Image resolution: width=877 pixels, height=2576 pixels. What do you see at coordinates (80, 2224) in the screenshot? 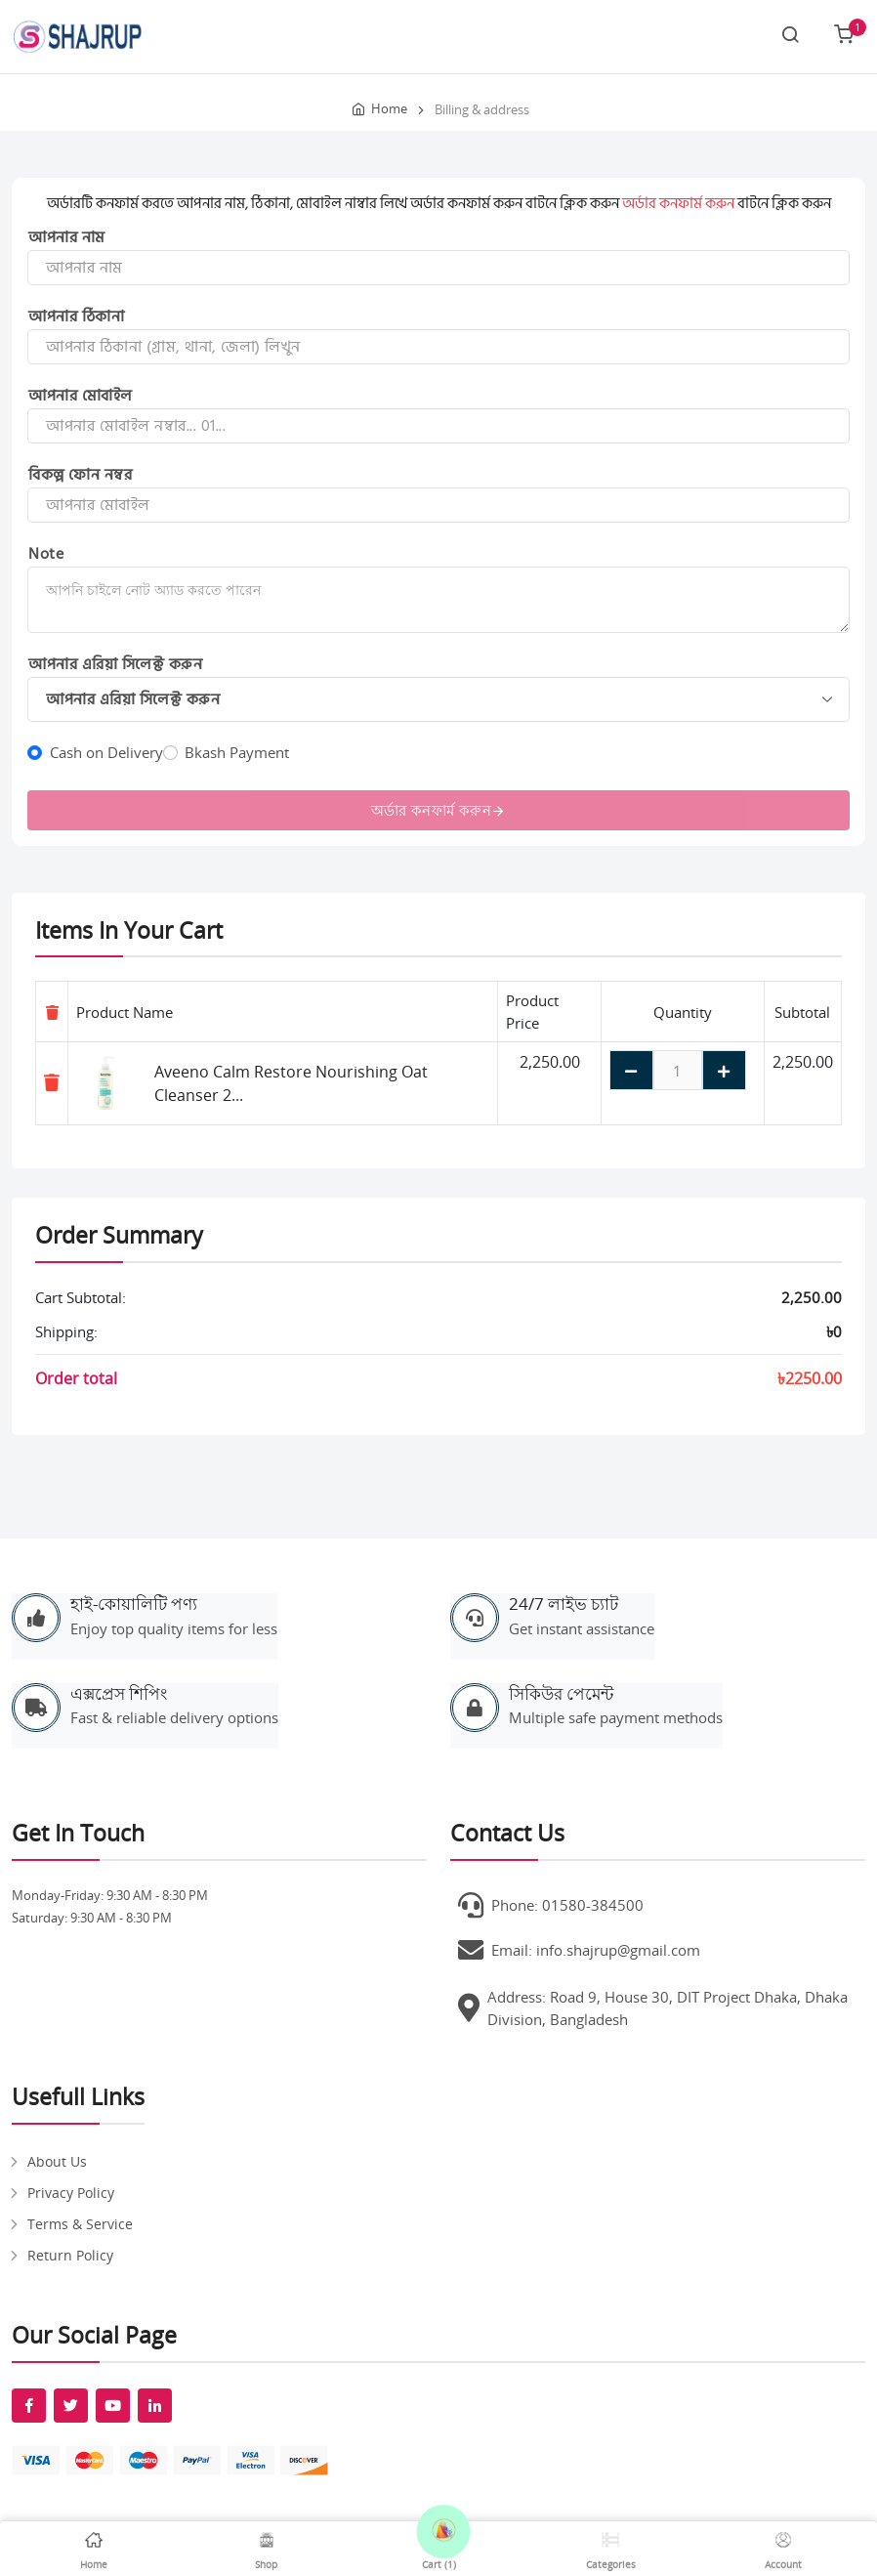
I see `Terms & Service [pages]` at bounding box center [80, 2224].